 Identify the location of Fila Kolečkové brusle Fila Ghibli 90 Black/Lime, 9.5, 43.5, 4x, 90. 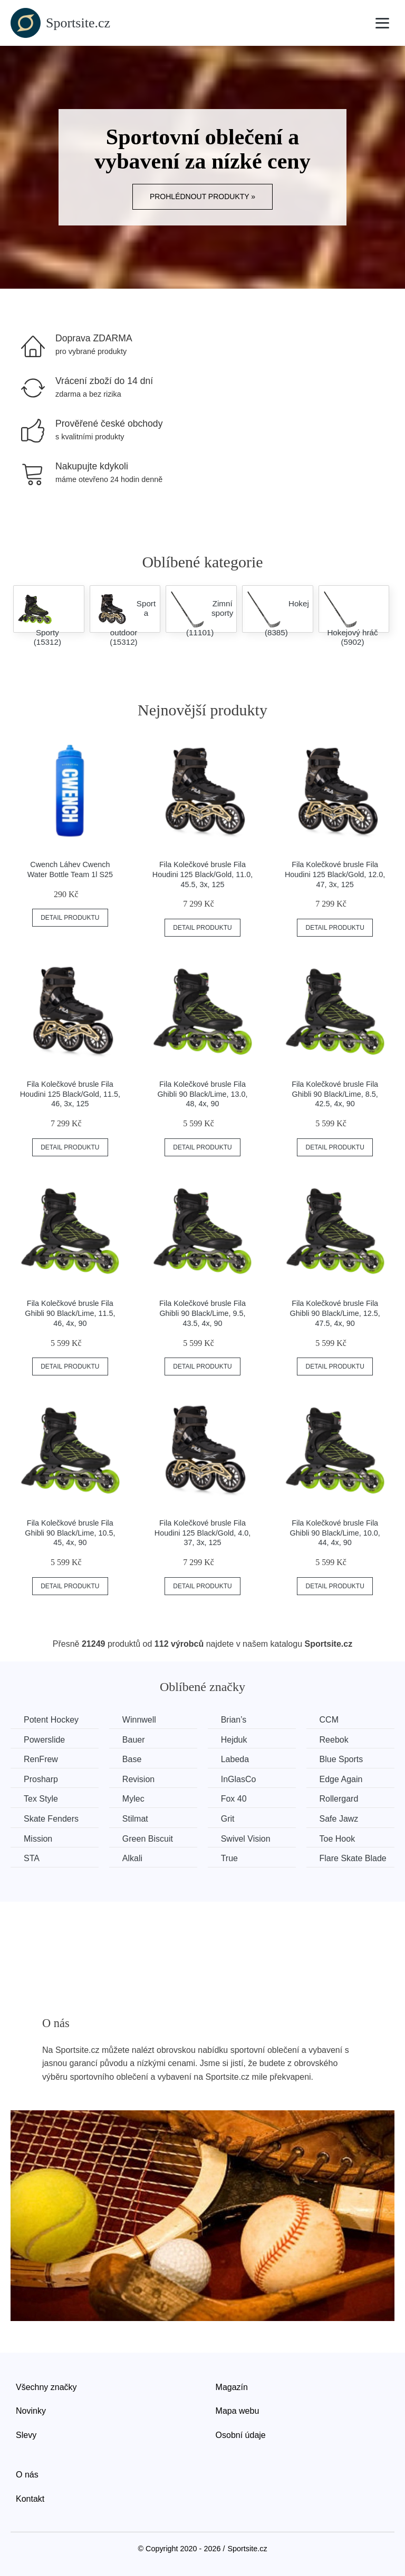
(202, 1313).